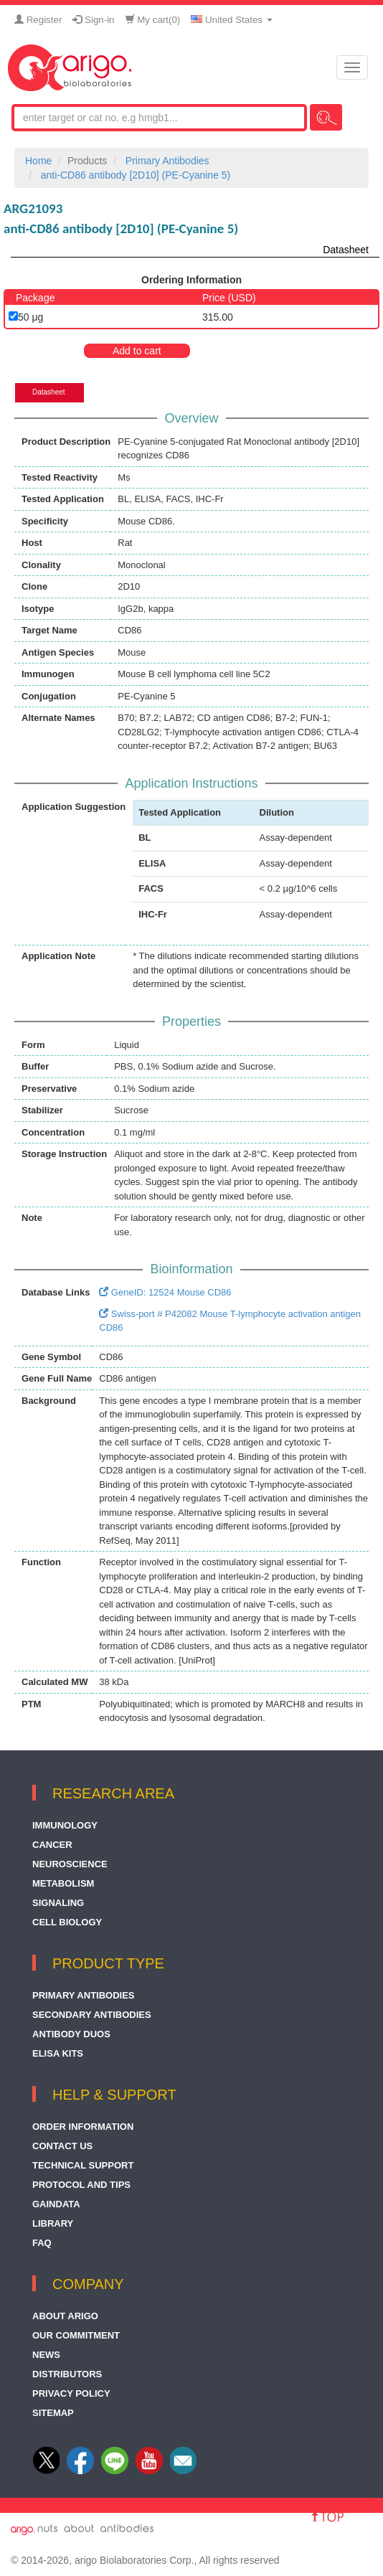  I want to click on Our Commitment, so click(76, 2335).